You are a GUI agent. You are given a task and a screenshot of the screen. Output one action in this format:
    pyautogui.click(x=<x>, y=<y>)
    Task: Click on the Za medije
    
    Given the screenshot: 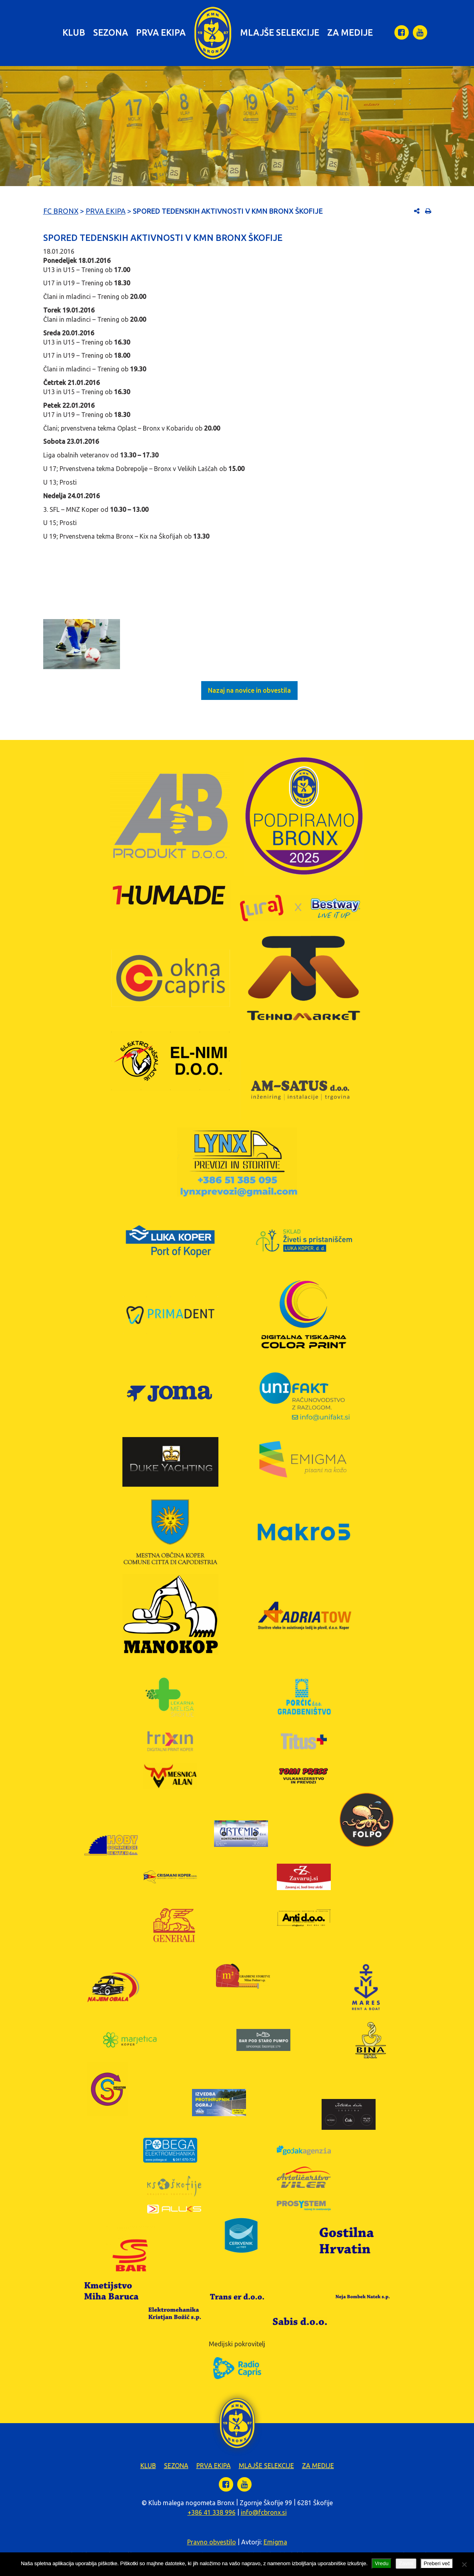 What is the action you would take?
    pyautogui.click(x=350, y=32)
    